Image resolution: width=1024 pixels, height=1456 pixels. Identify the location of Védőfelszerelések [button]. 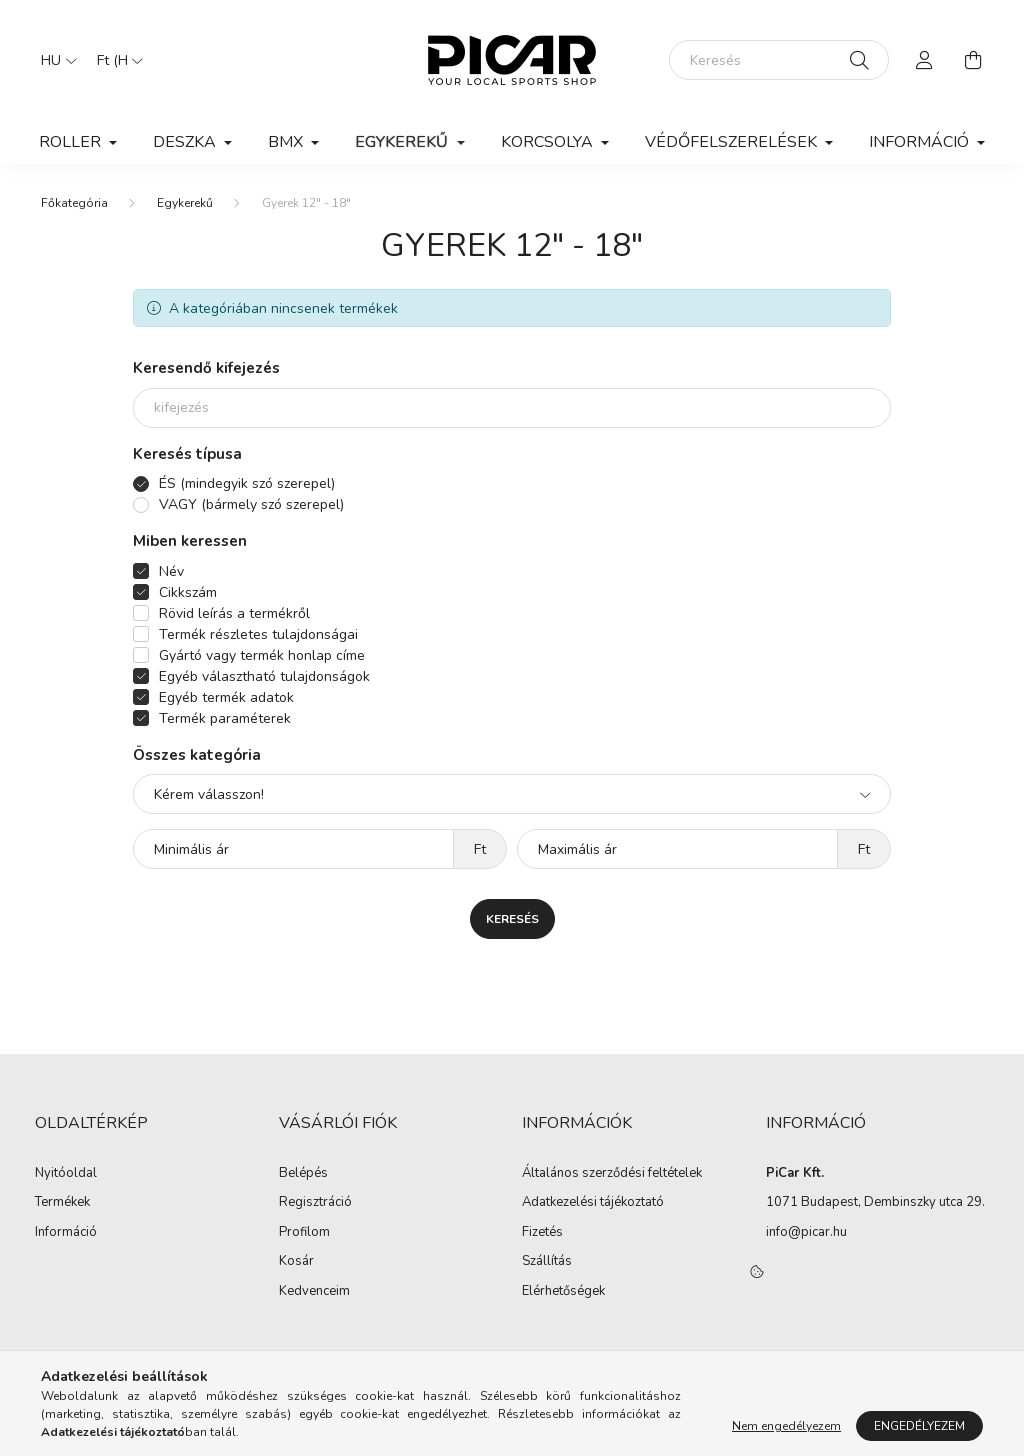
(733, 142).